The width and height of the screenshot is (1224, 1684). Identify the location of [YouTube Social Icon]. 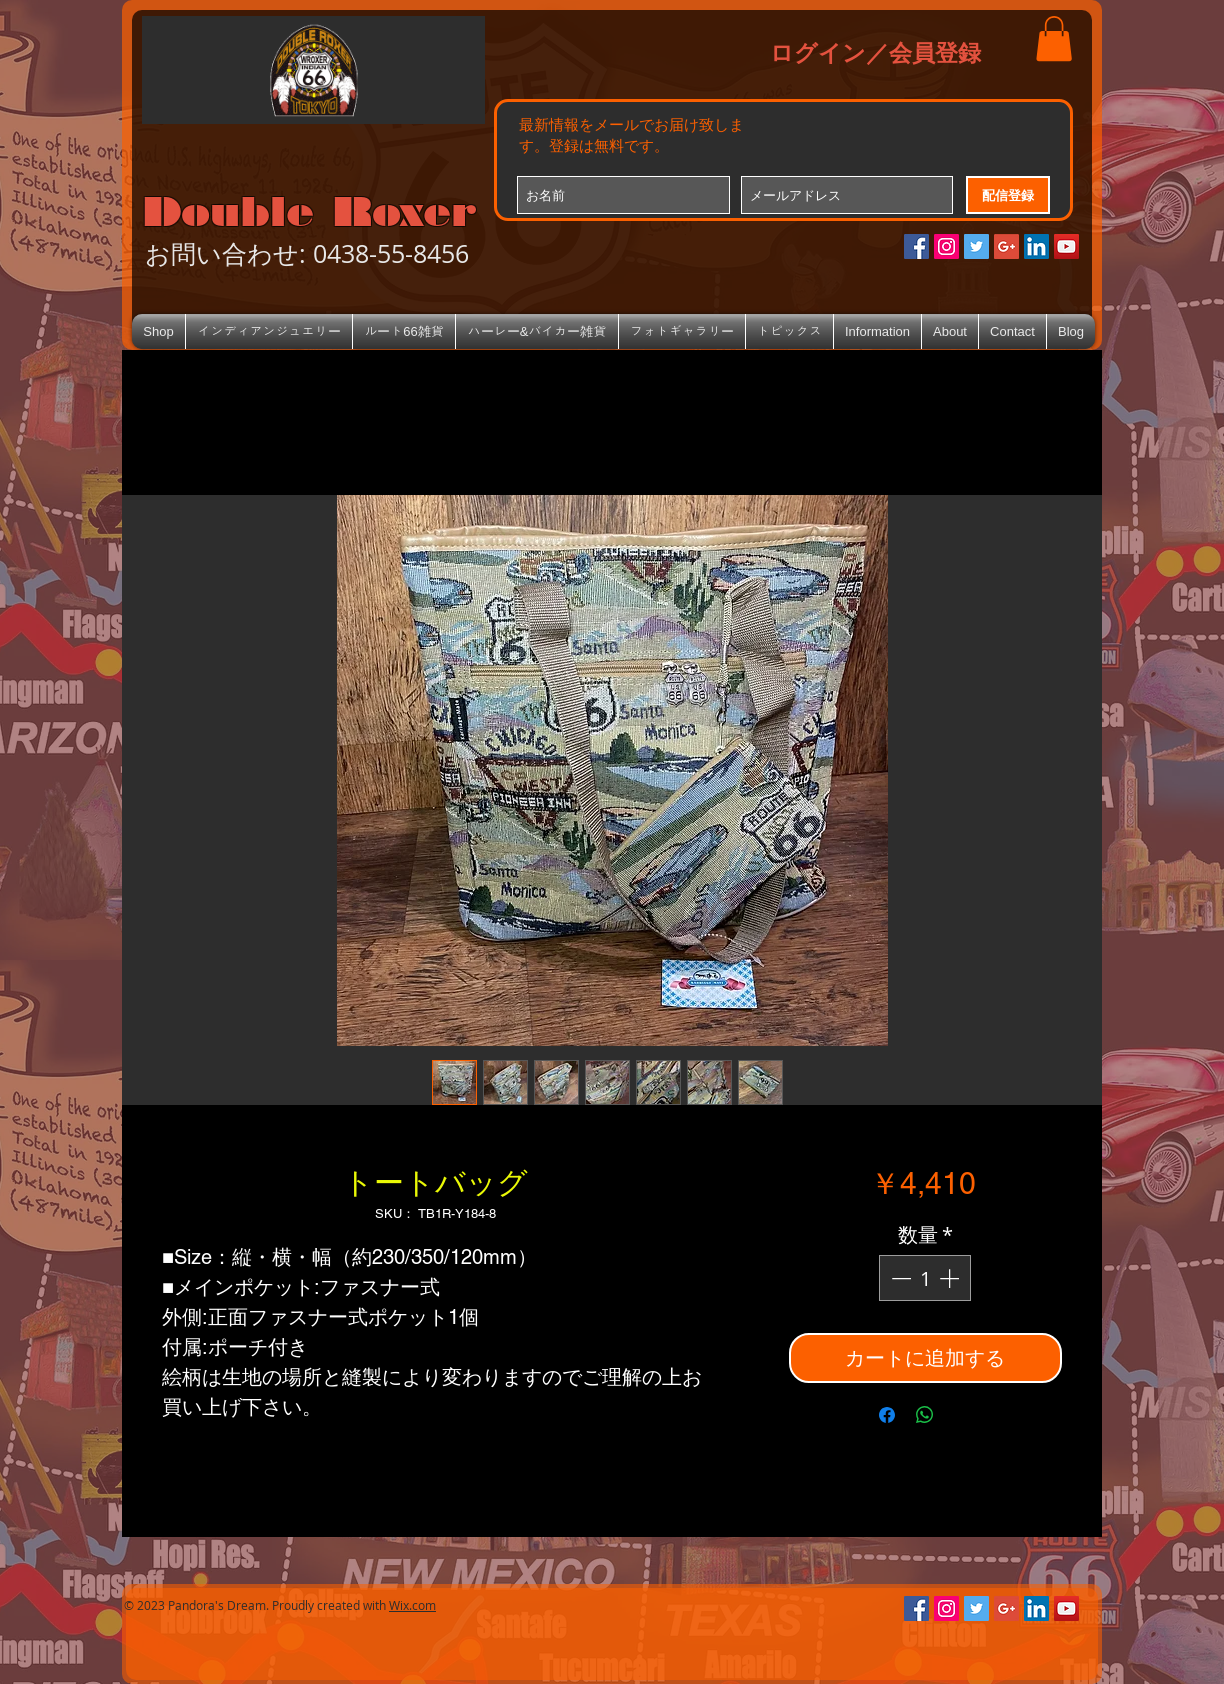
(1066, 246).